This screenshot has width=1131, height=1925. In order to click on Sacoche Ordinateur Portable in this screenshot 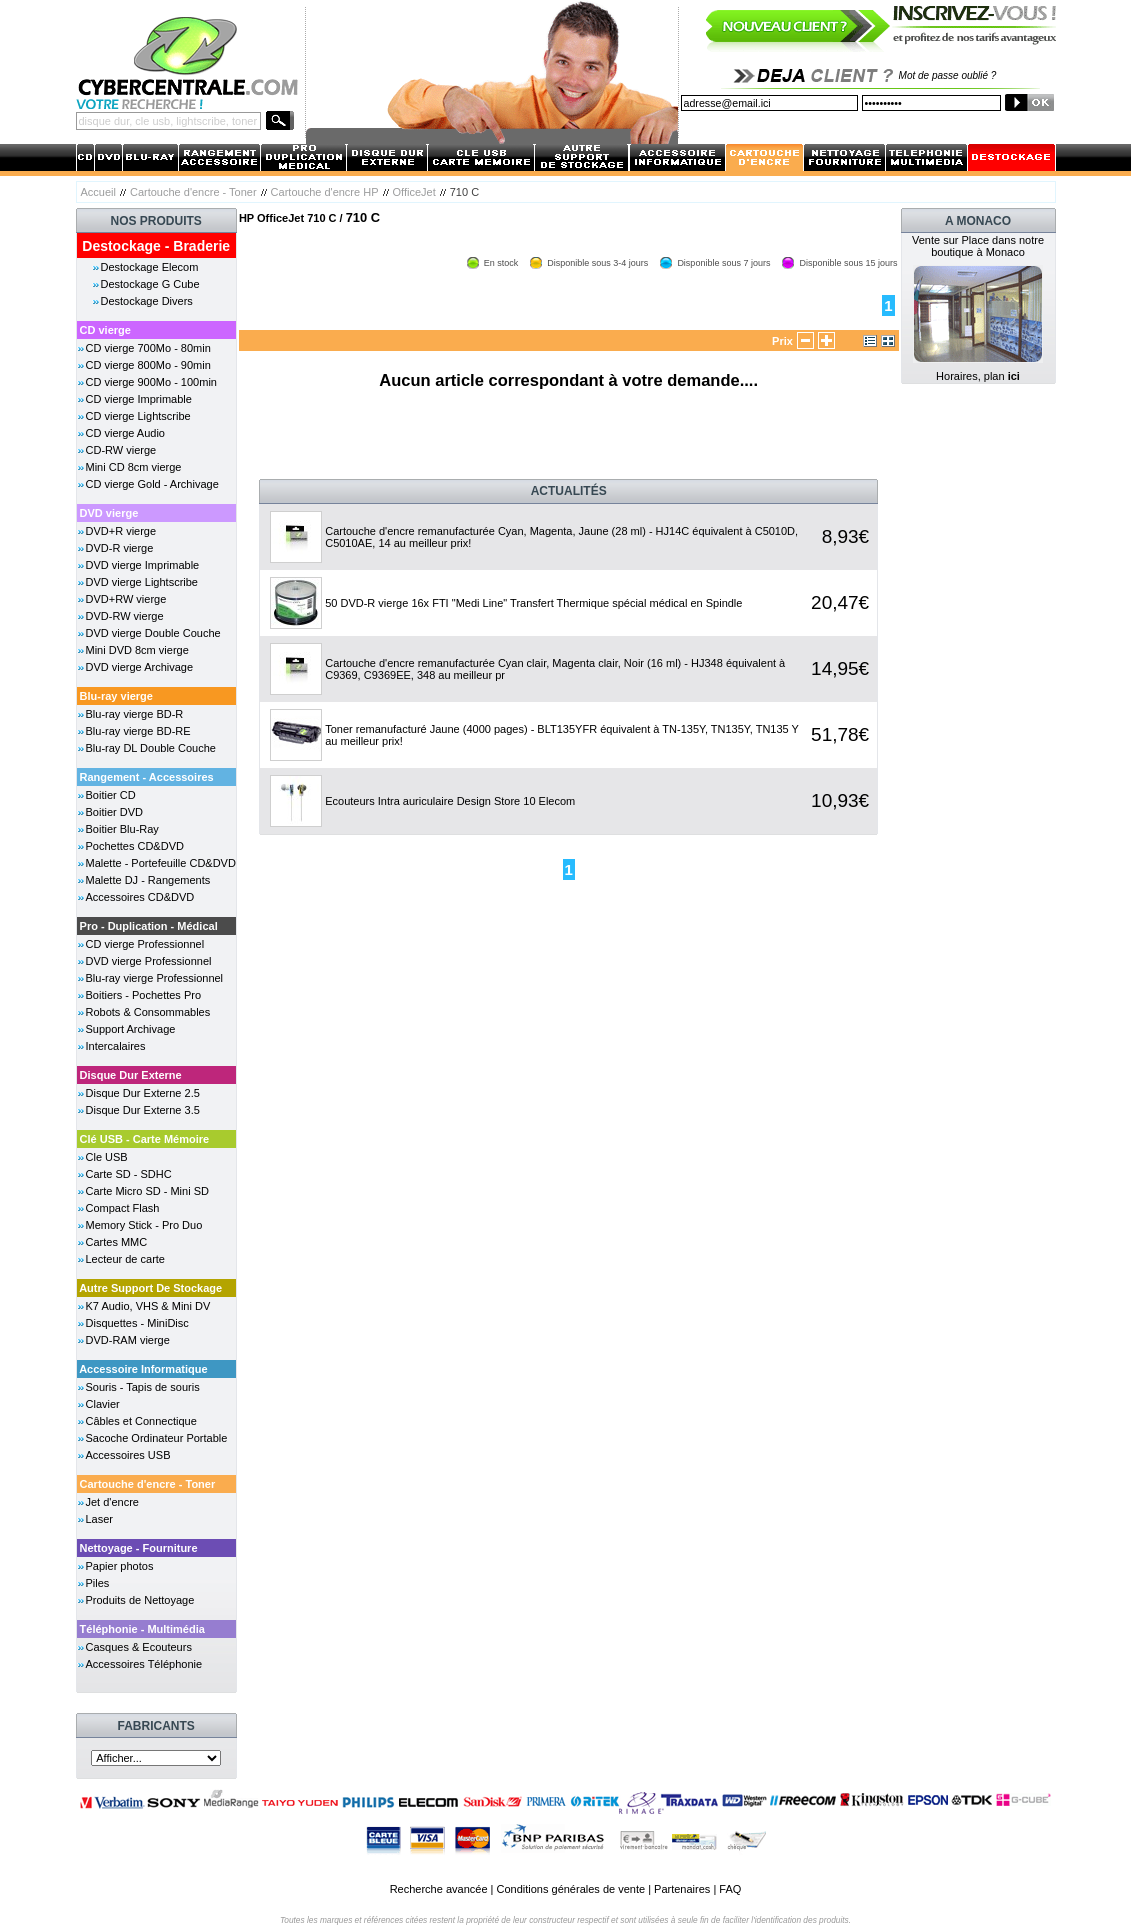, I will do `click(157, 1438)`.